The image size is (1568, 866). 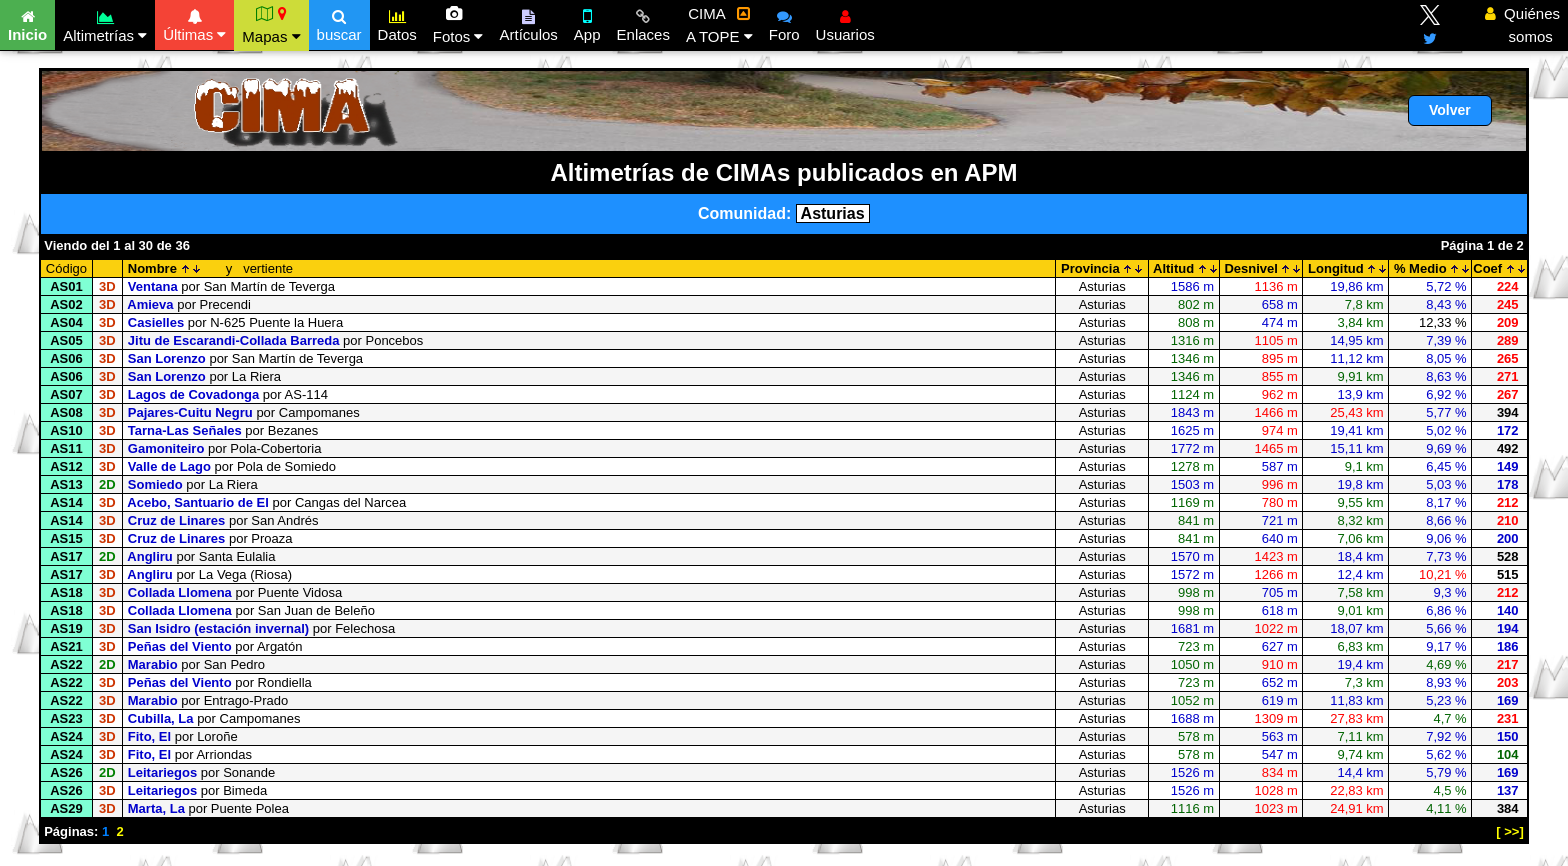 What do you see at coordinates (719, 25) in the screenshot?
I see `CIMA A TOPE` at bounding box center [719, 25].